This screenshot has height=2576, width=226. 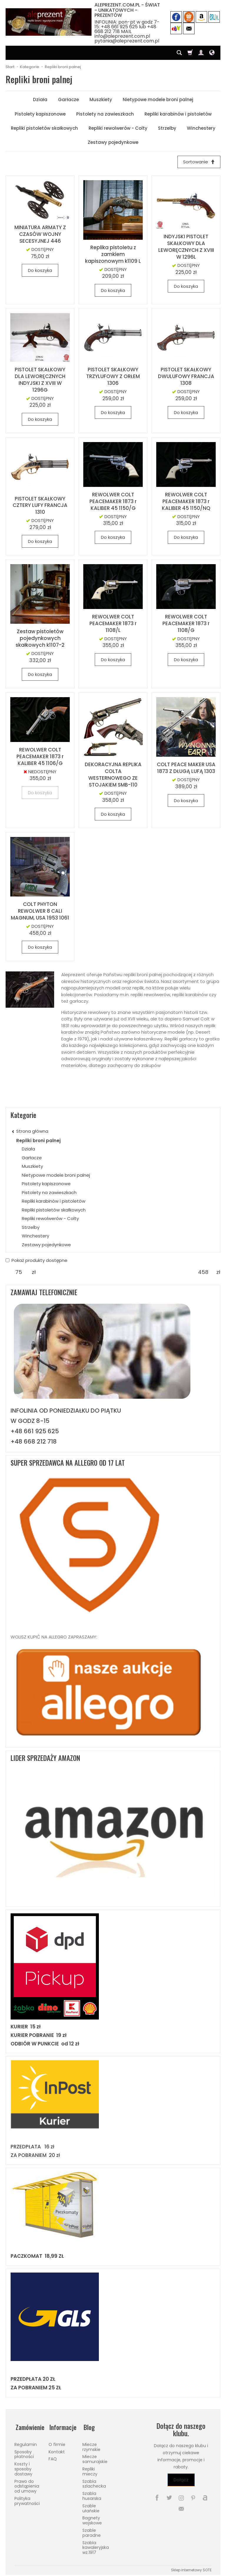 I want to click on Koszty i sposoby dostawy, so click(x=23, y=2467).